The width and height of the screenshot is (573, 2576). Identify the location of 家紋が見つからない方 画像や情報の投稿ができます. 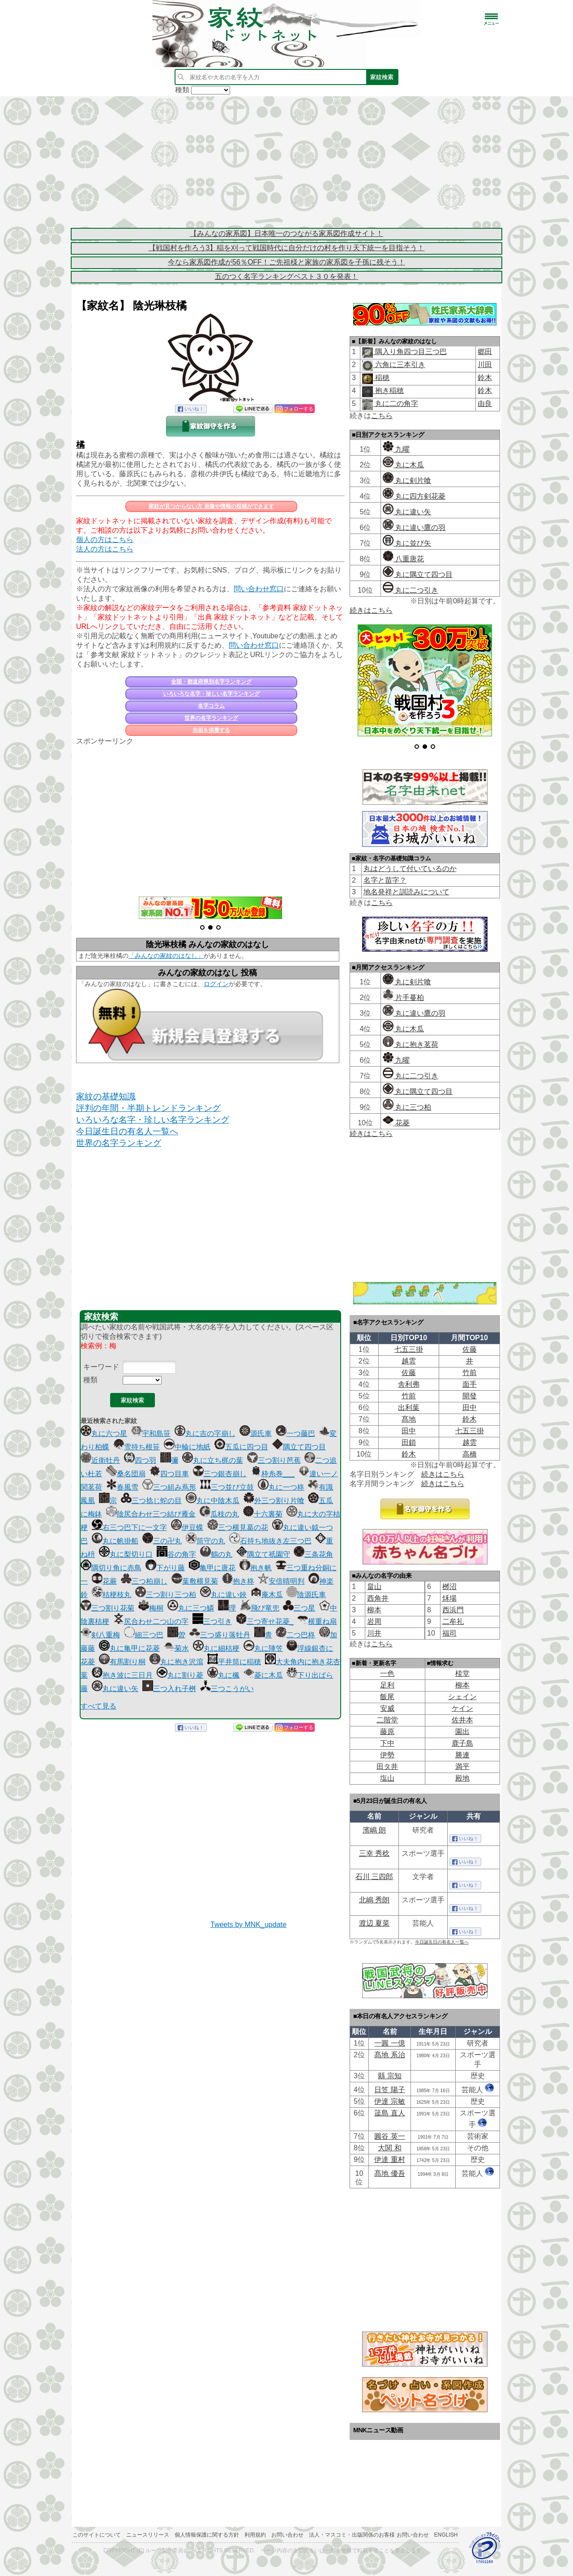
(211, 506).